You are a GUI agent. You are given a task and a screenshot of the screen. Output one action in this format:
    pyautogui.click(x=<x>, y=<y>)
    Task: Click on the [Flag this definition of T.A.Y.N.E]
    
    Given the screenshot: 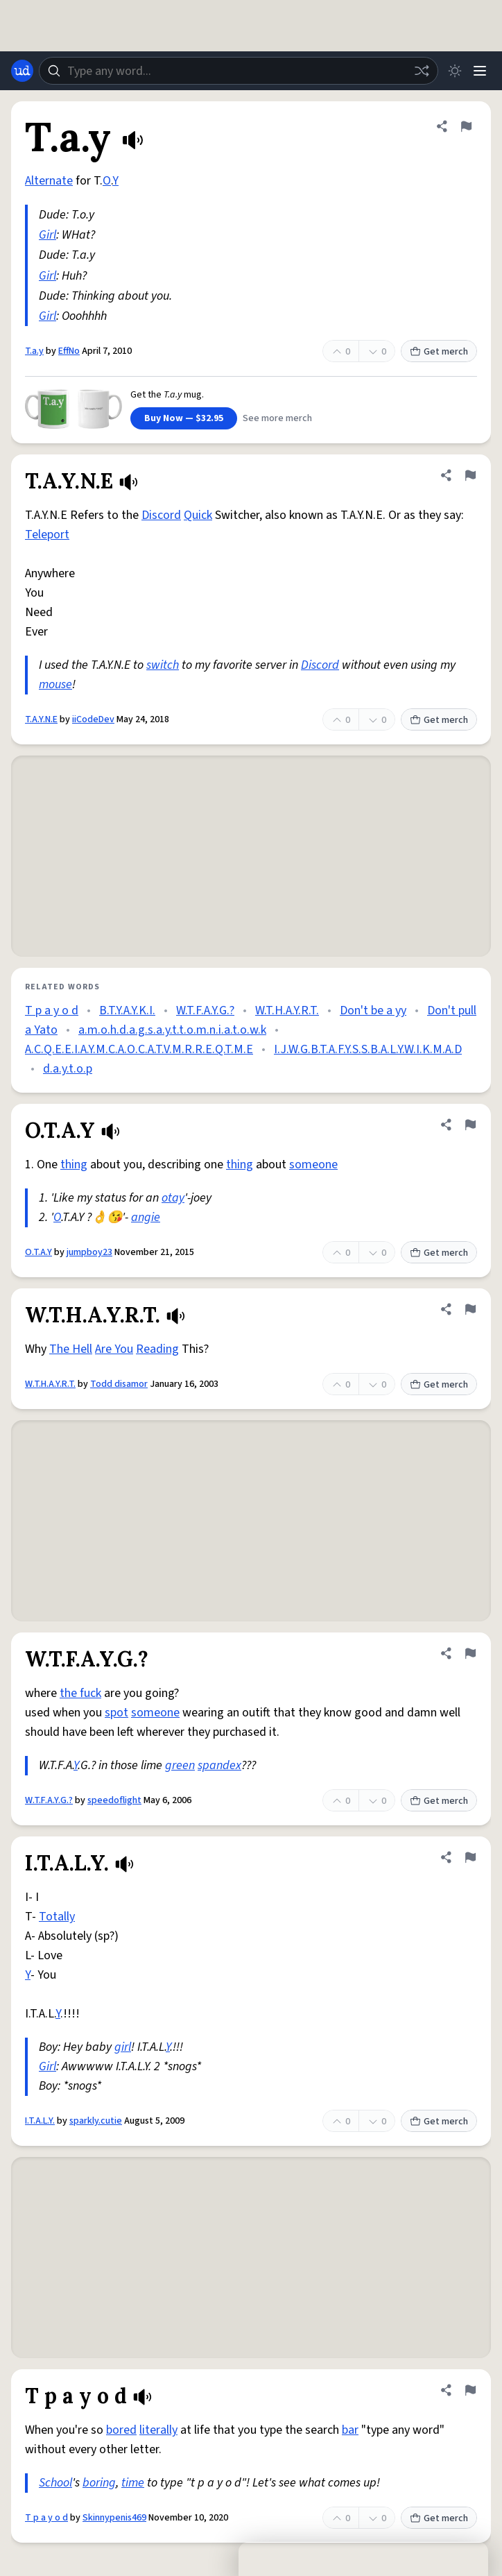 What is the action you would take?
    pyautogui.click(x=470, y=475)
    